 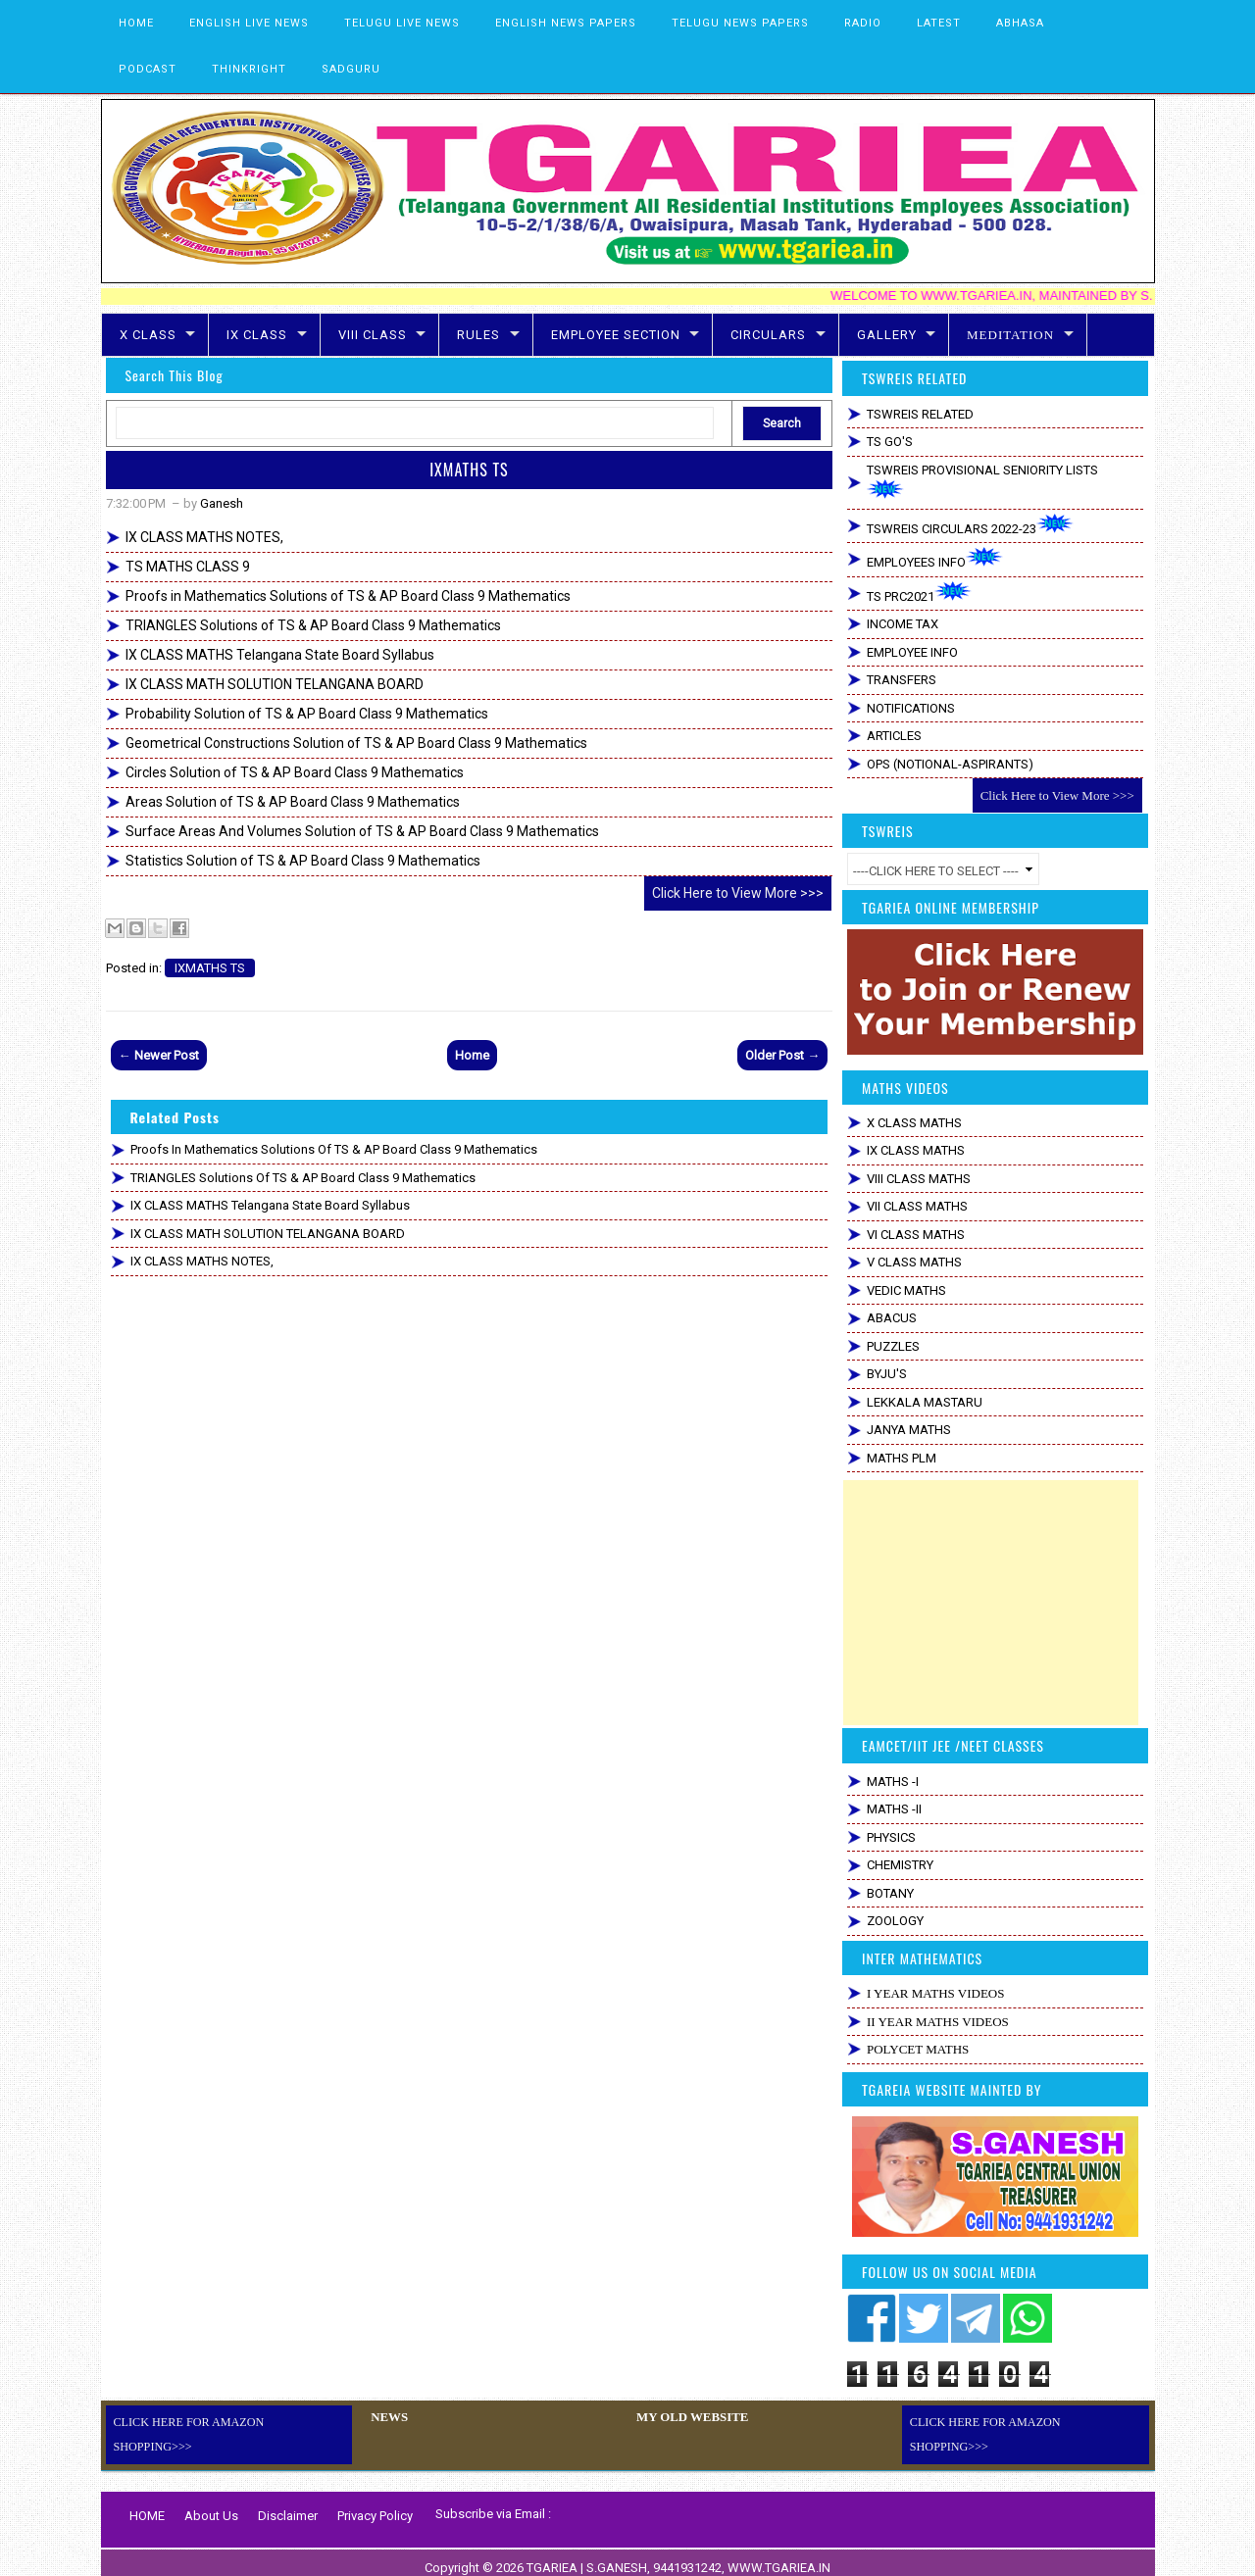 I want to click on PHYSICS, so click(x=891, y=1837).